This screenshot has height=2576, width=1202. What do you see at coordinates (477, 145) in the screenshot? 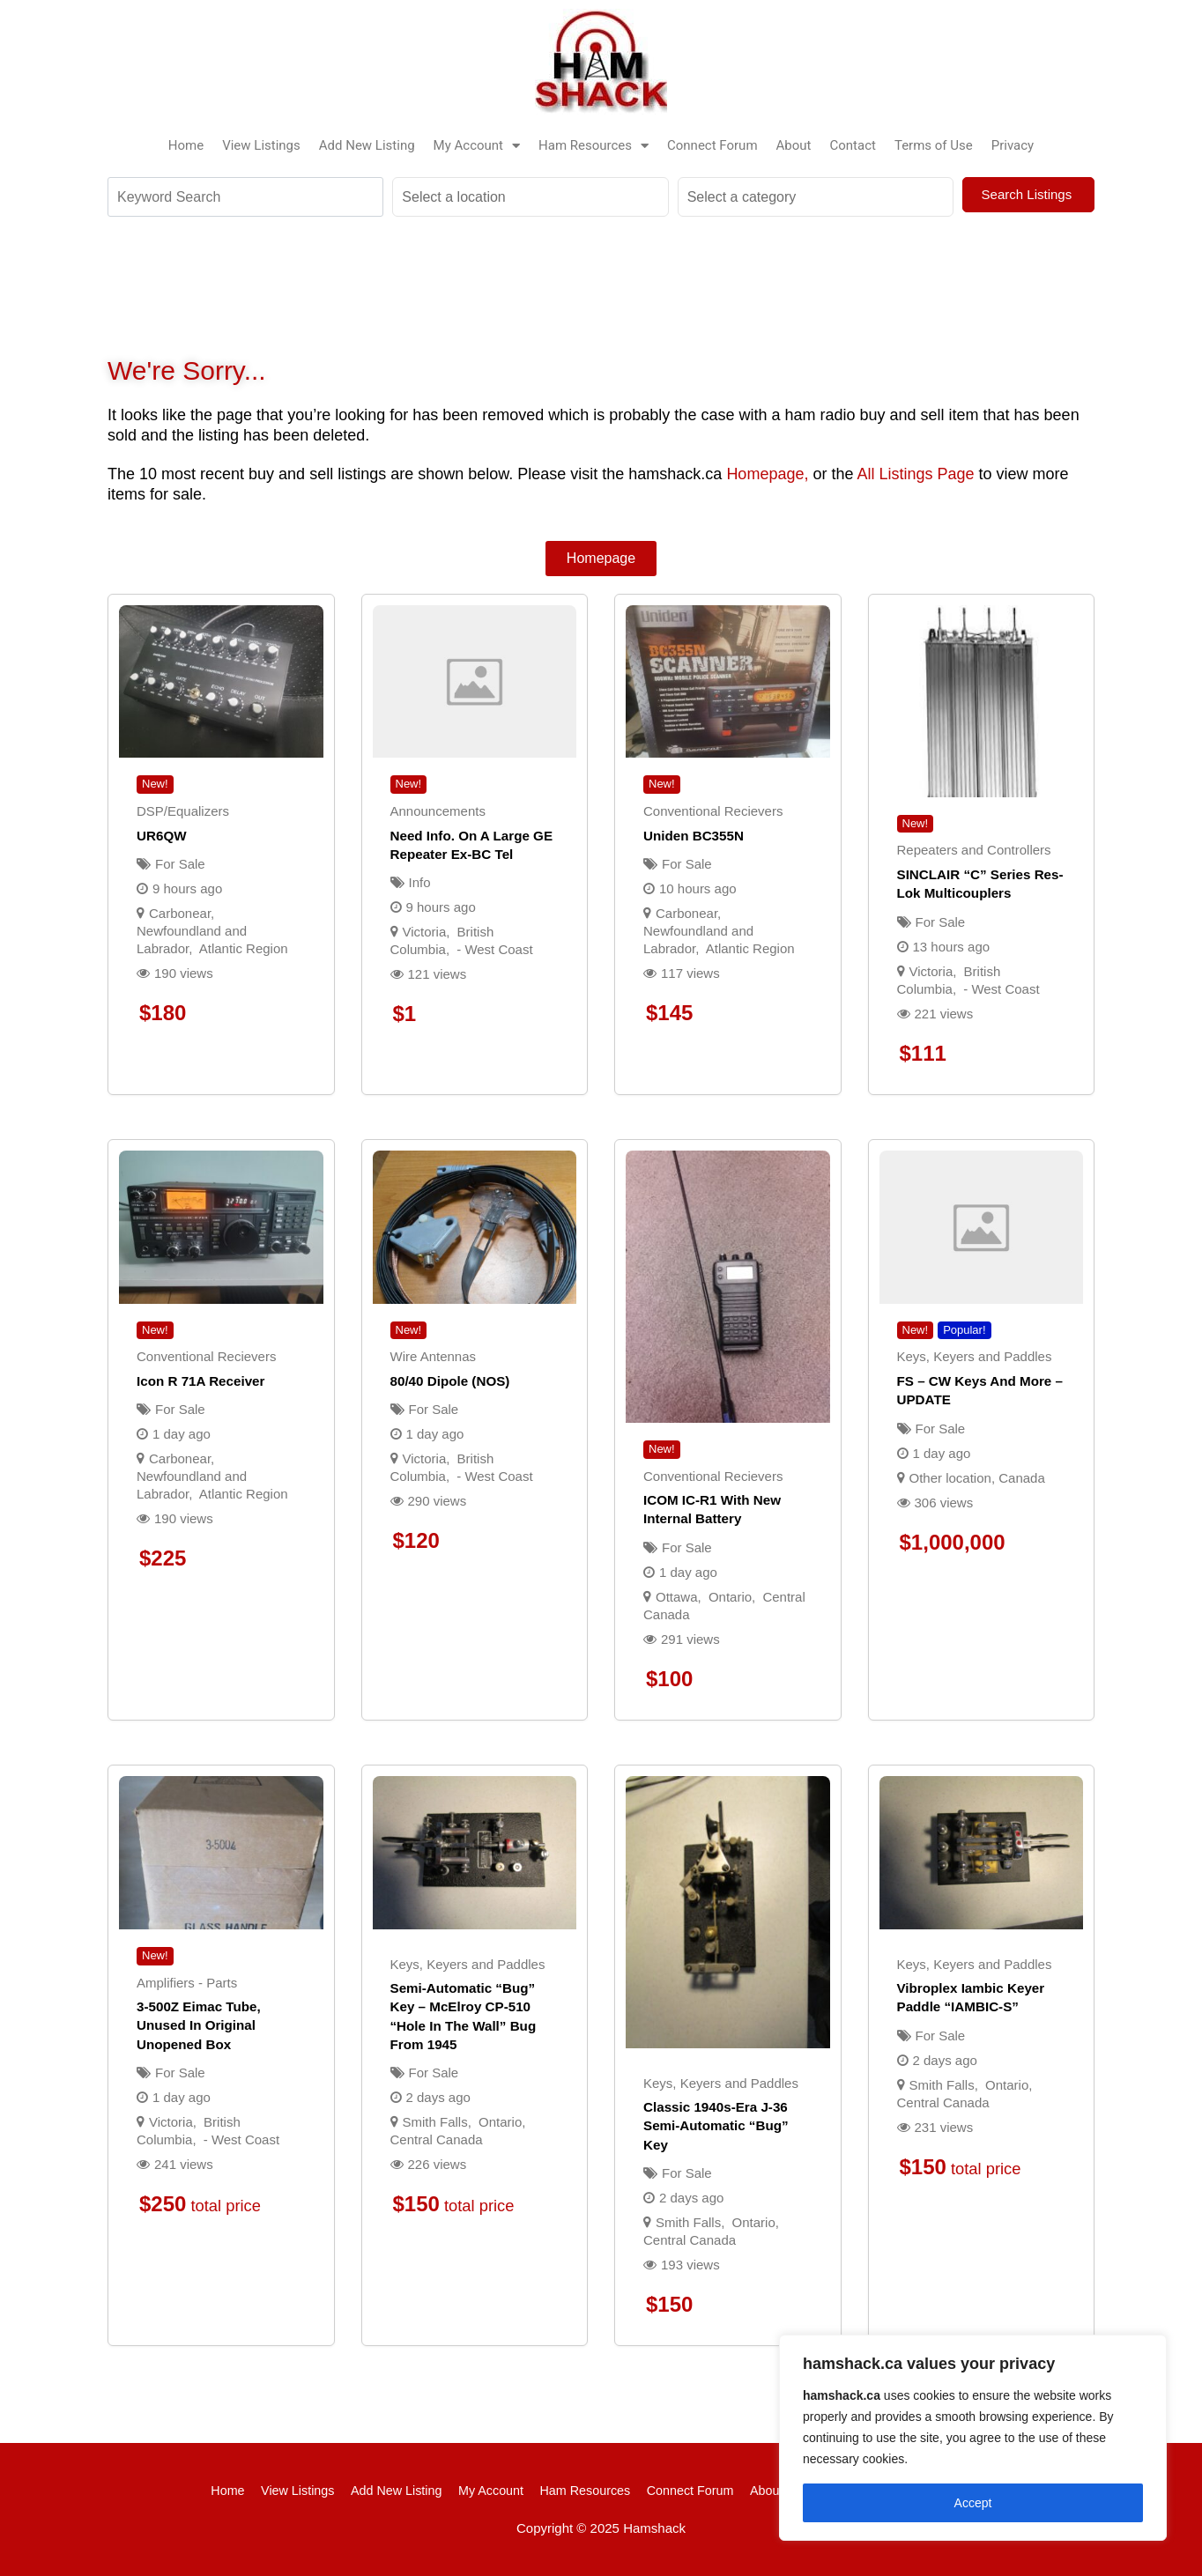
I see `My Account` at bounding box center [477, 145].